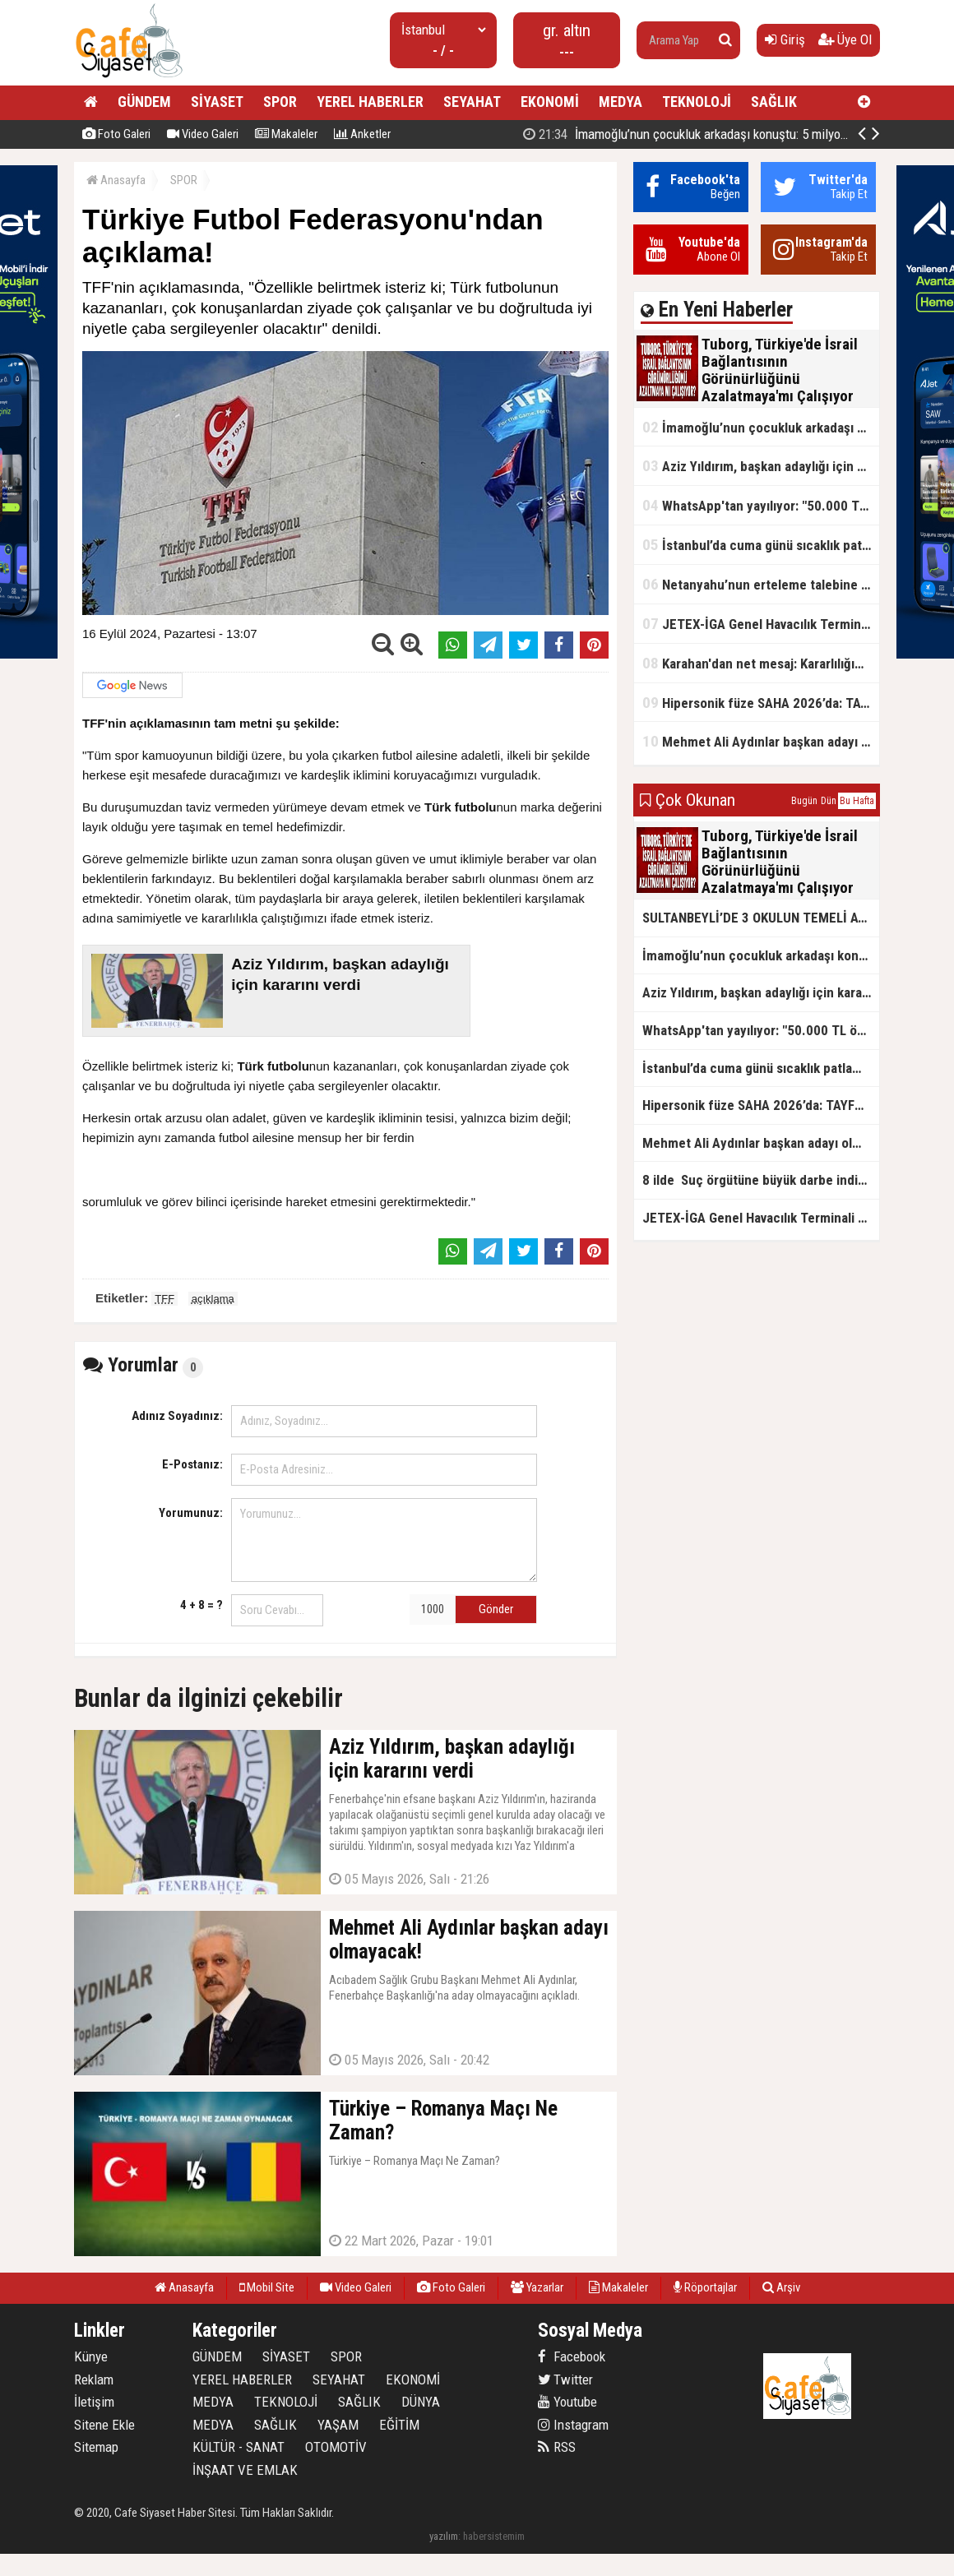 The image size is (954, 2576). What do you see at coordinates (573, 2424) in the screenshot?
I see `Instagram` at bounding box center [573, 2424].